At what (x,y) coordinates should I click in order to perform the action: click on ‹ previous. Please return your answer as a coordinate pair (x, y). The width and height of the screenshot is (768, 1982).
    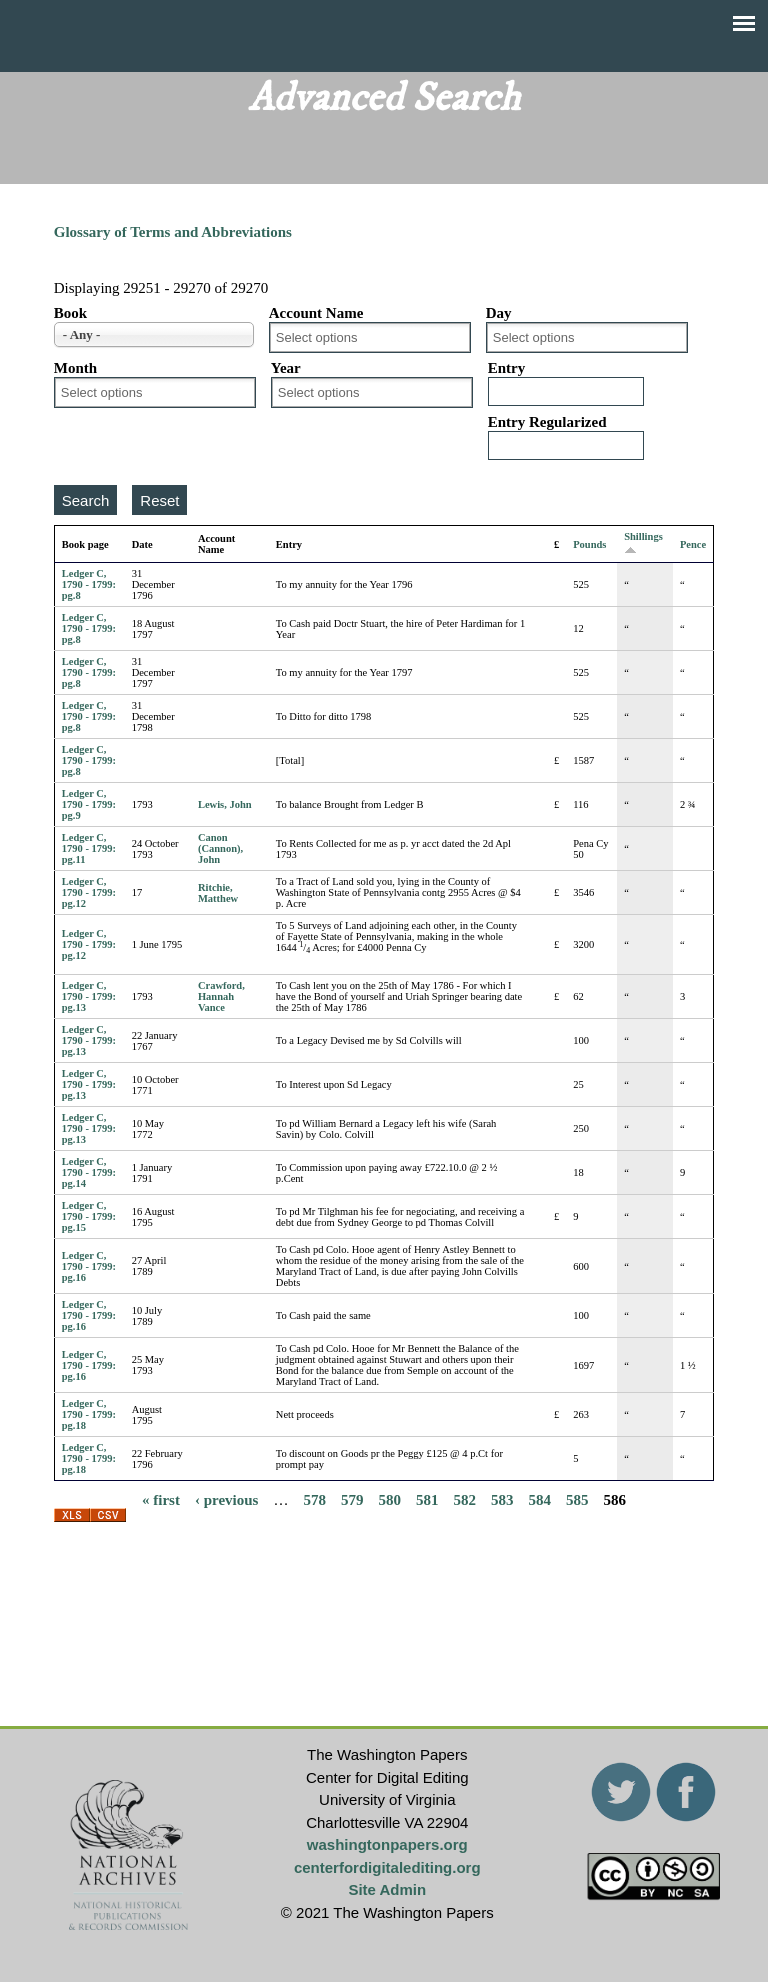
    Looking at the image, I should click on (226, 1499).